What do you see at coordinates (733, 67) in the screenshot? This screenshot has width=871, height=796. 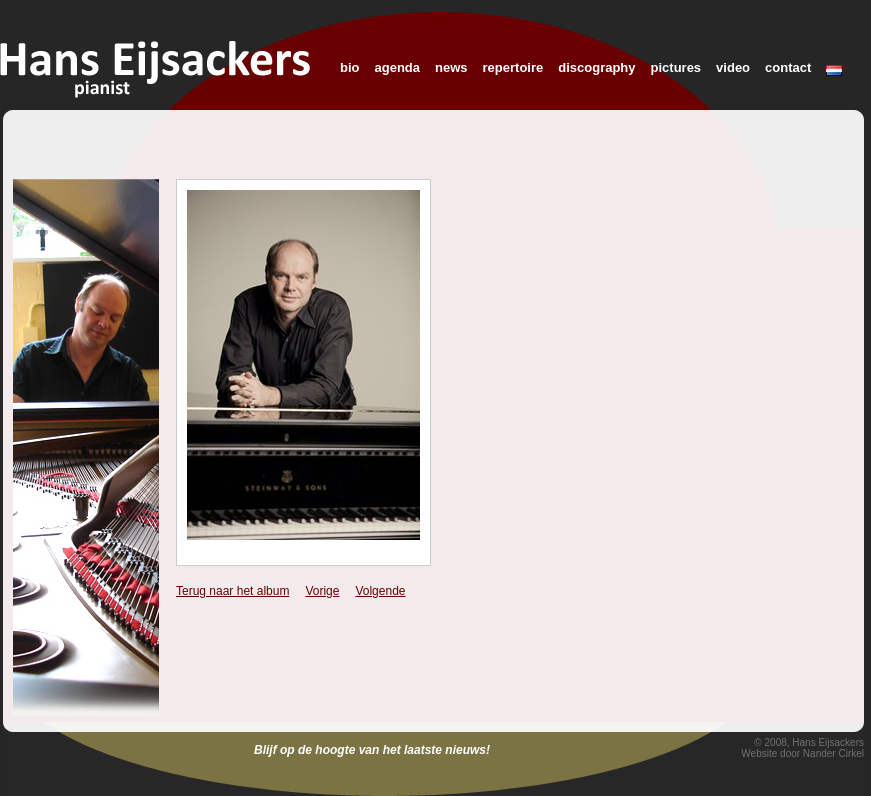 I see `video` at bounding box center [733, 67].